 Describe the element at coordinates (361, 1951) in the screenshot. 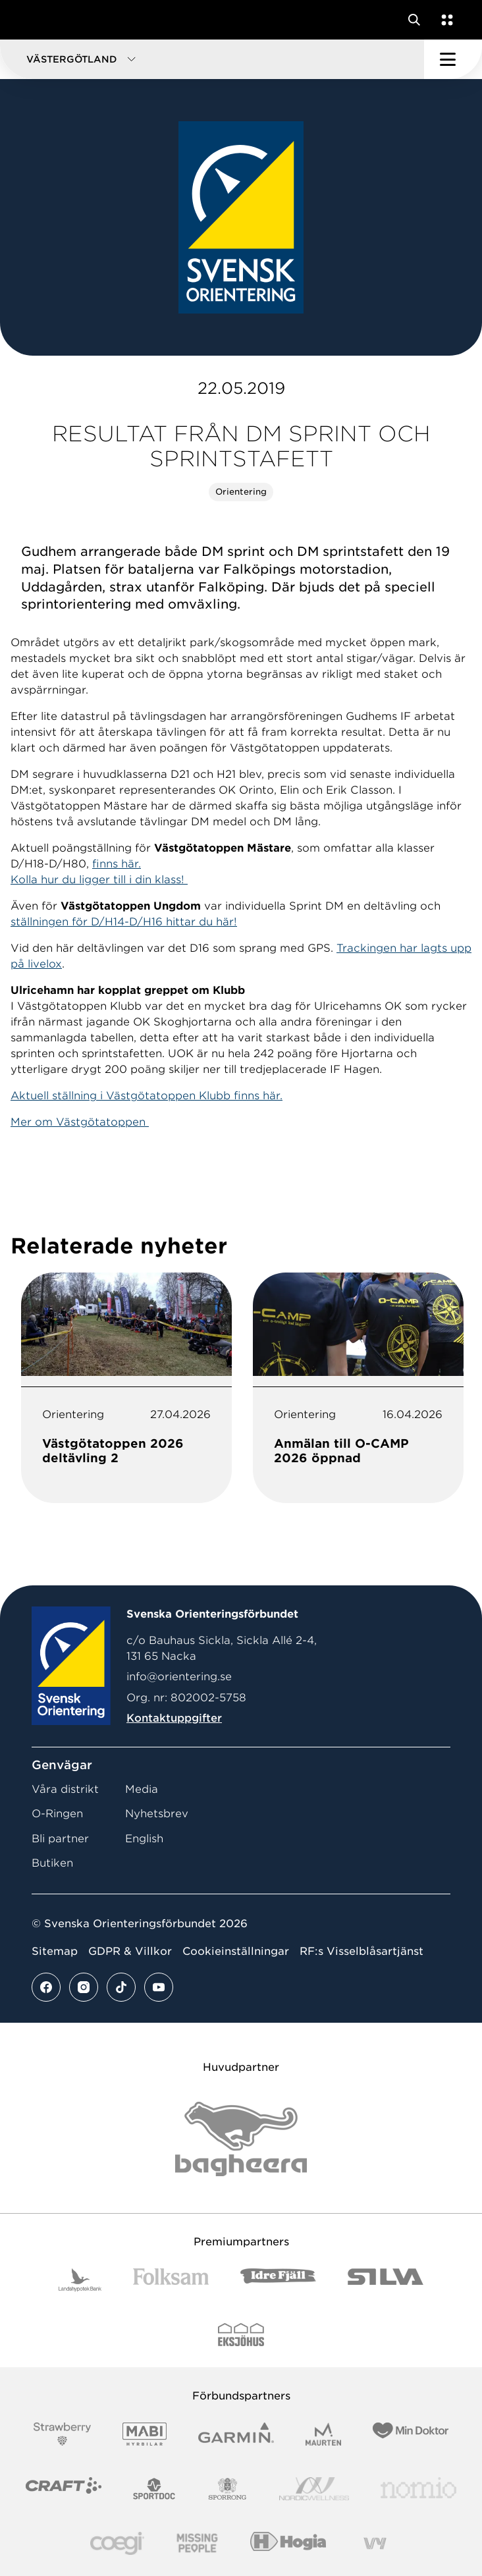

I see `RF:s Visselblåsartjänst` at that location.